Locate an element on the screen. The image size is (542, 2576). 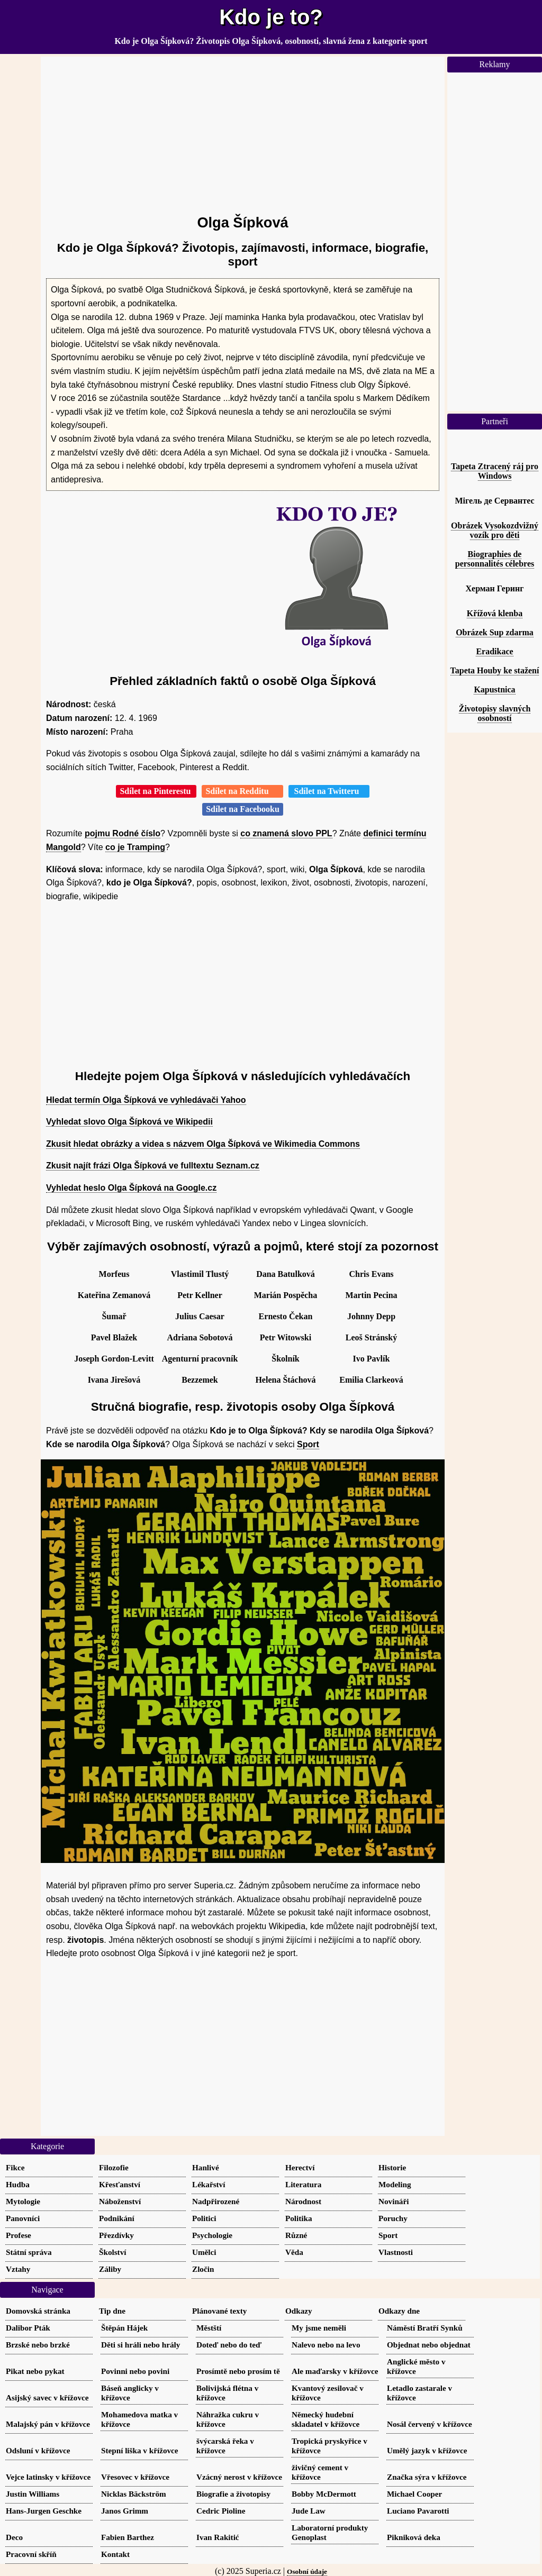
Tip dne is located at coordinates (112, 2310).